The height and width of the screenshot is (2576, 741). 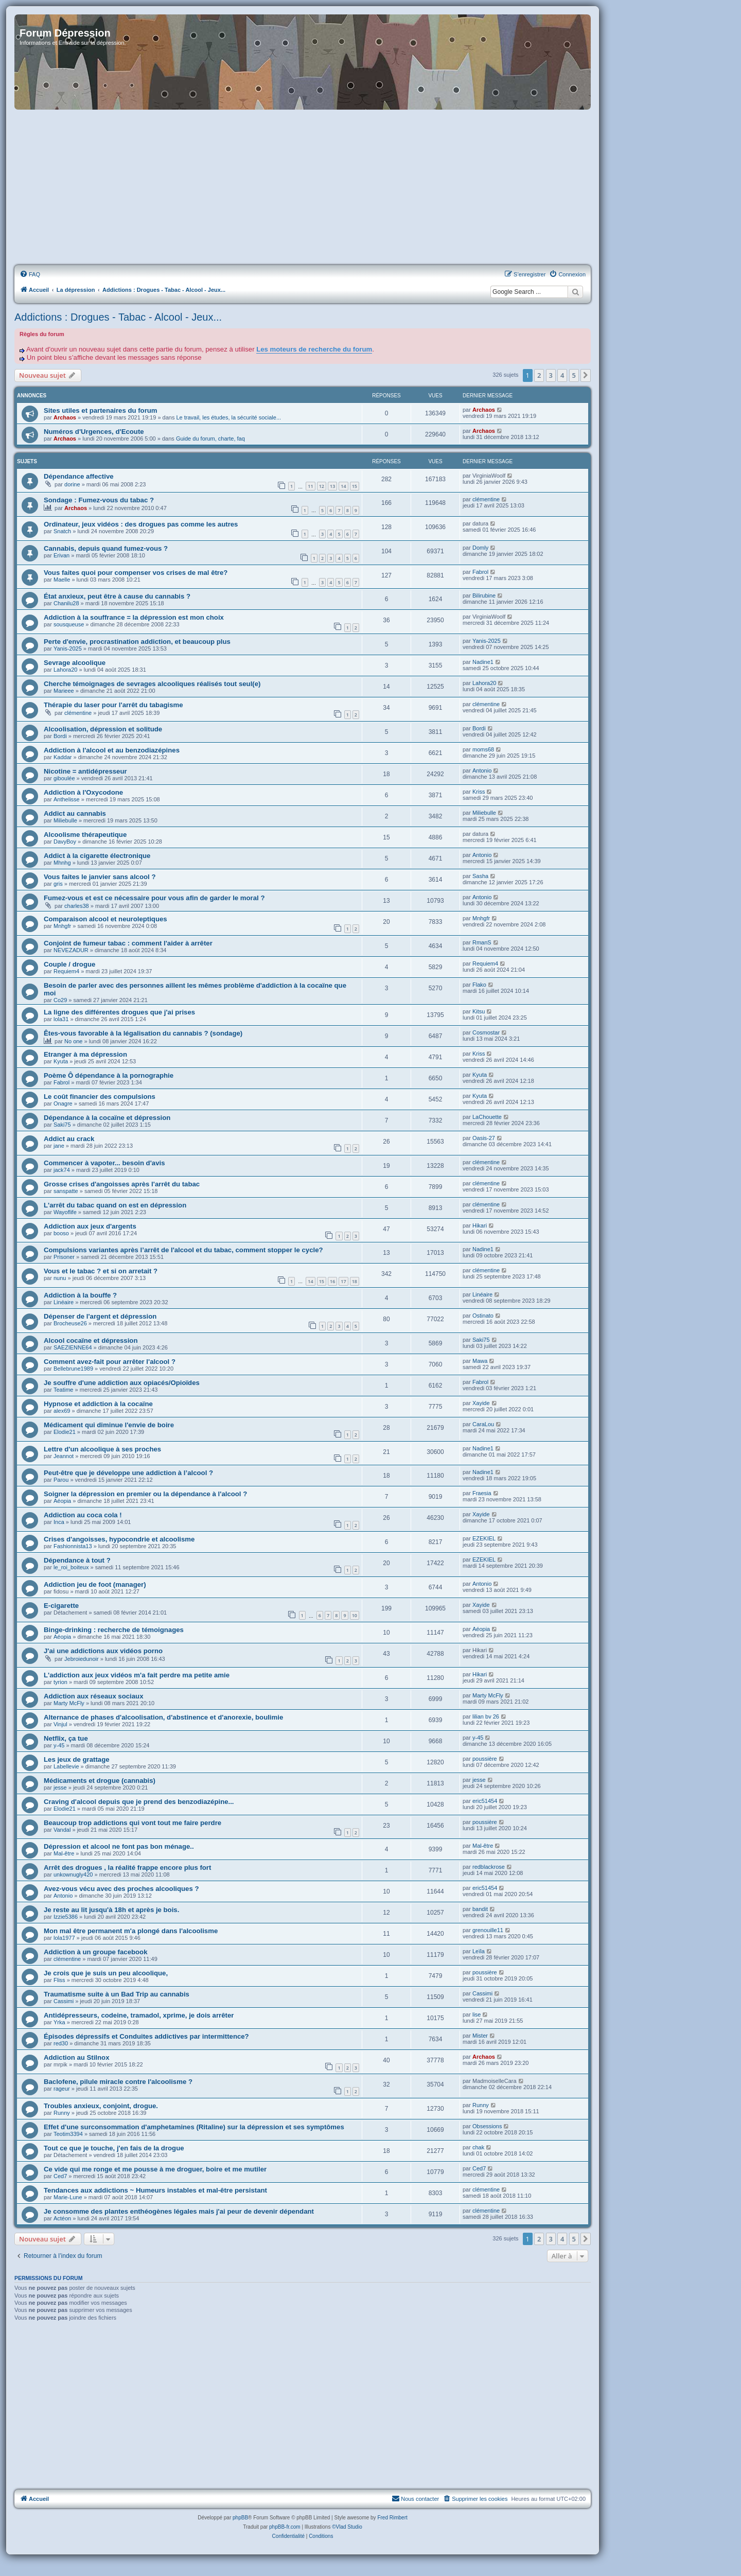 I want to click on Vous et le tabac ? et si on arretait ?, so click(x=100, y=1271).